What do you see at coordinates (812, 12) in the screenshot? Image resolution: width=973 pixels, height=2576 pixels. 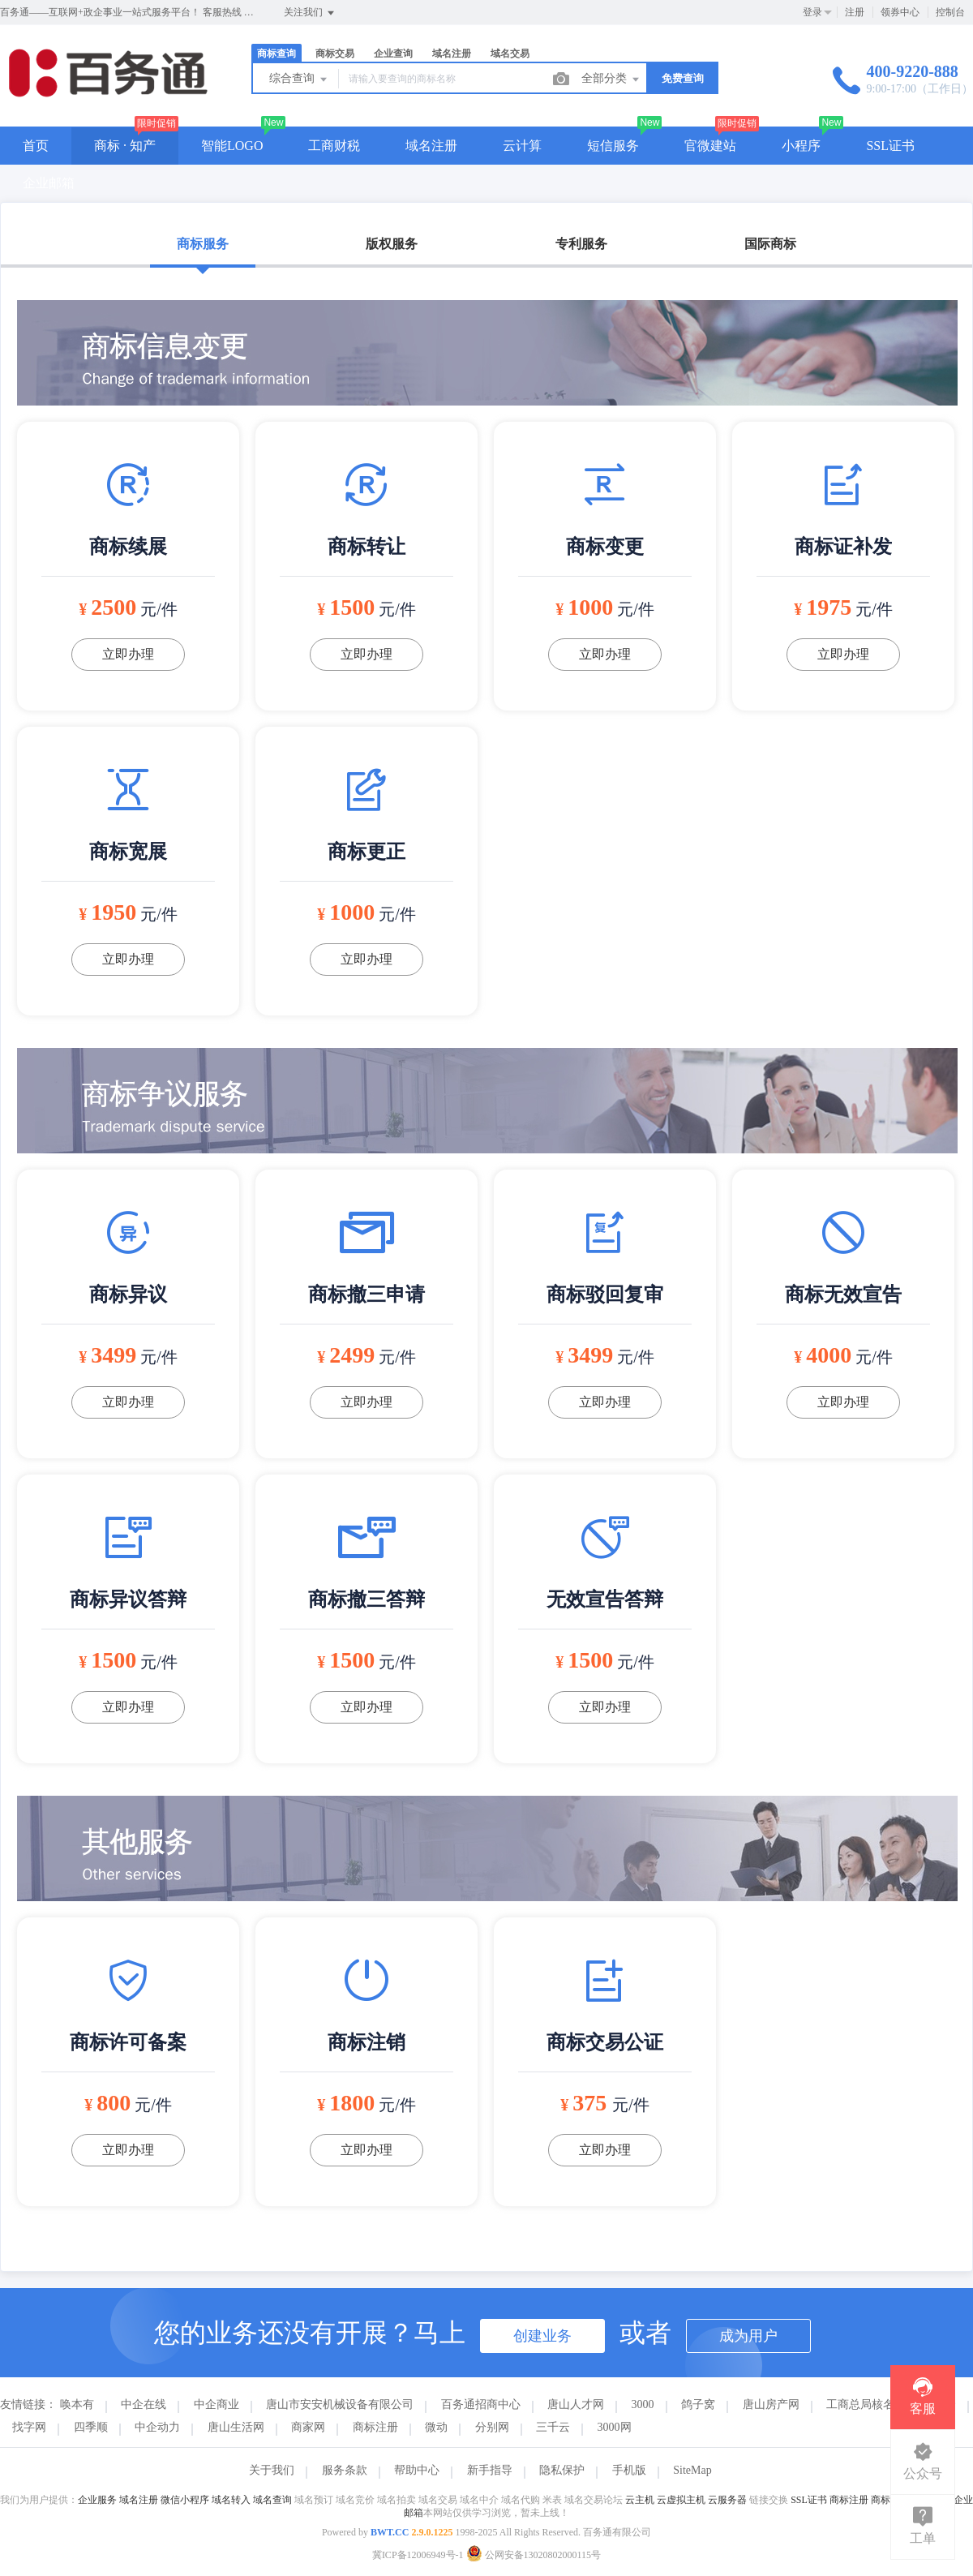 I see `登录` at bounding box center [812, 12].